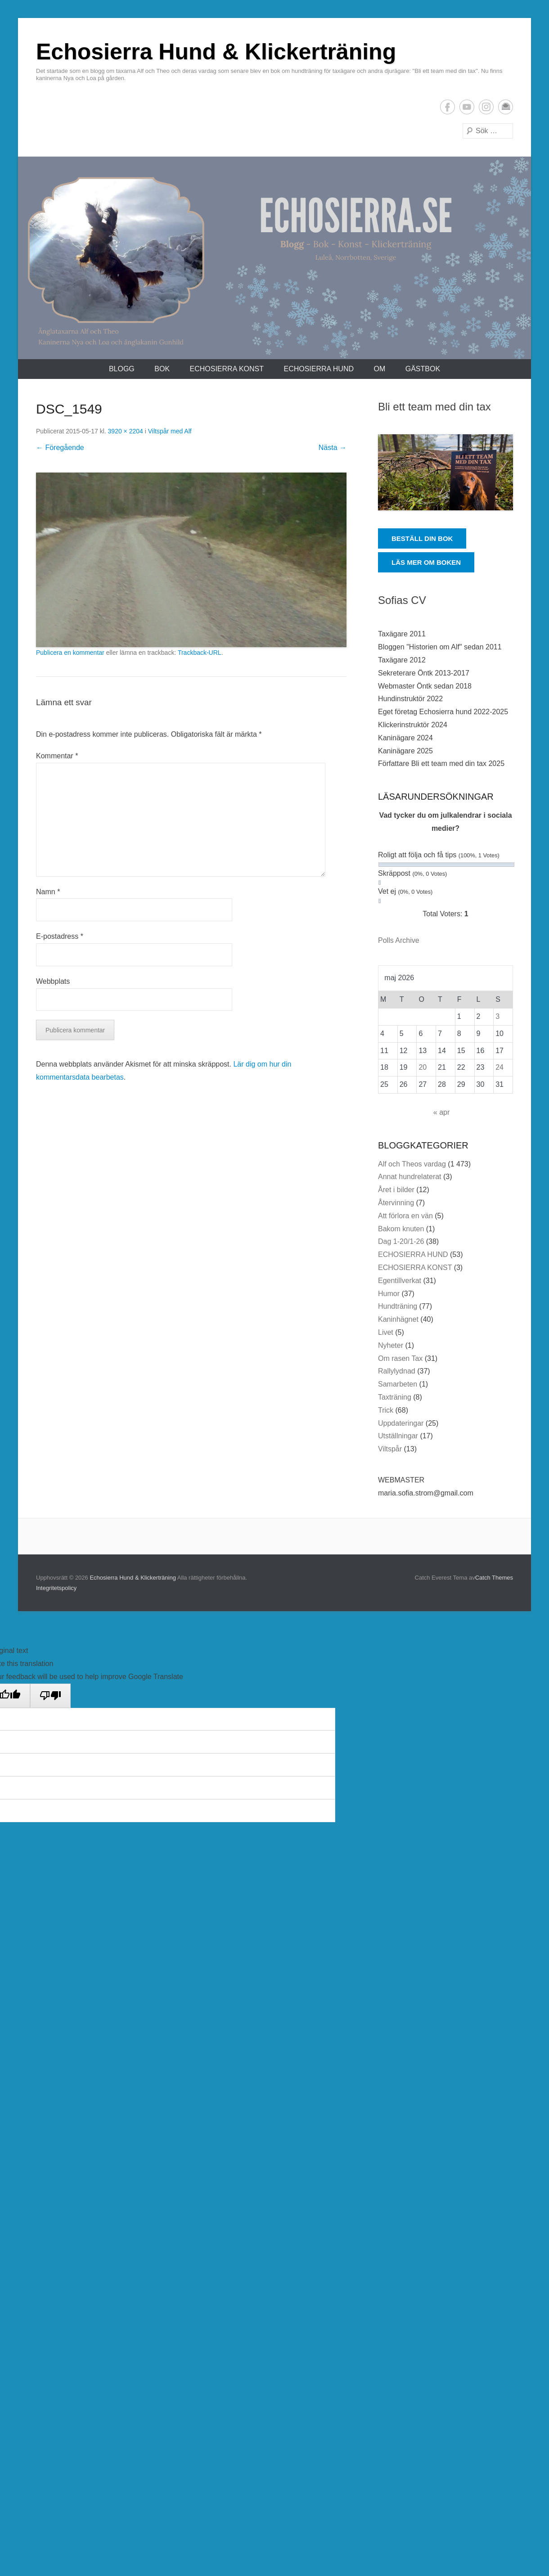 The image size is (549, 2576). Describe the element at coordinates (412, 1164) in the screenshot. I see `Alf och Theos vardag` at that location.